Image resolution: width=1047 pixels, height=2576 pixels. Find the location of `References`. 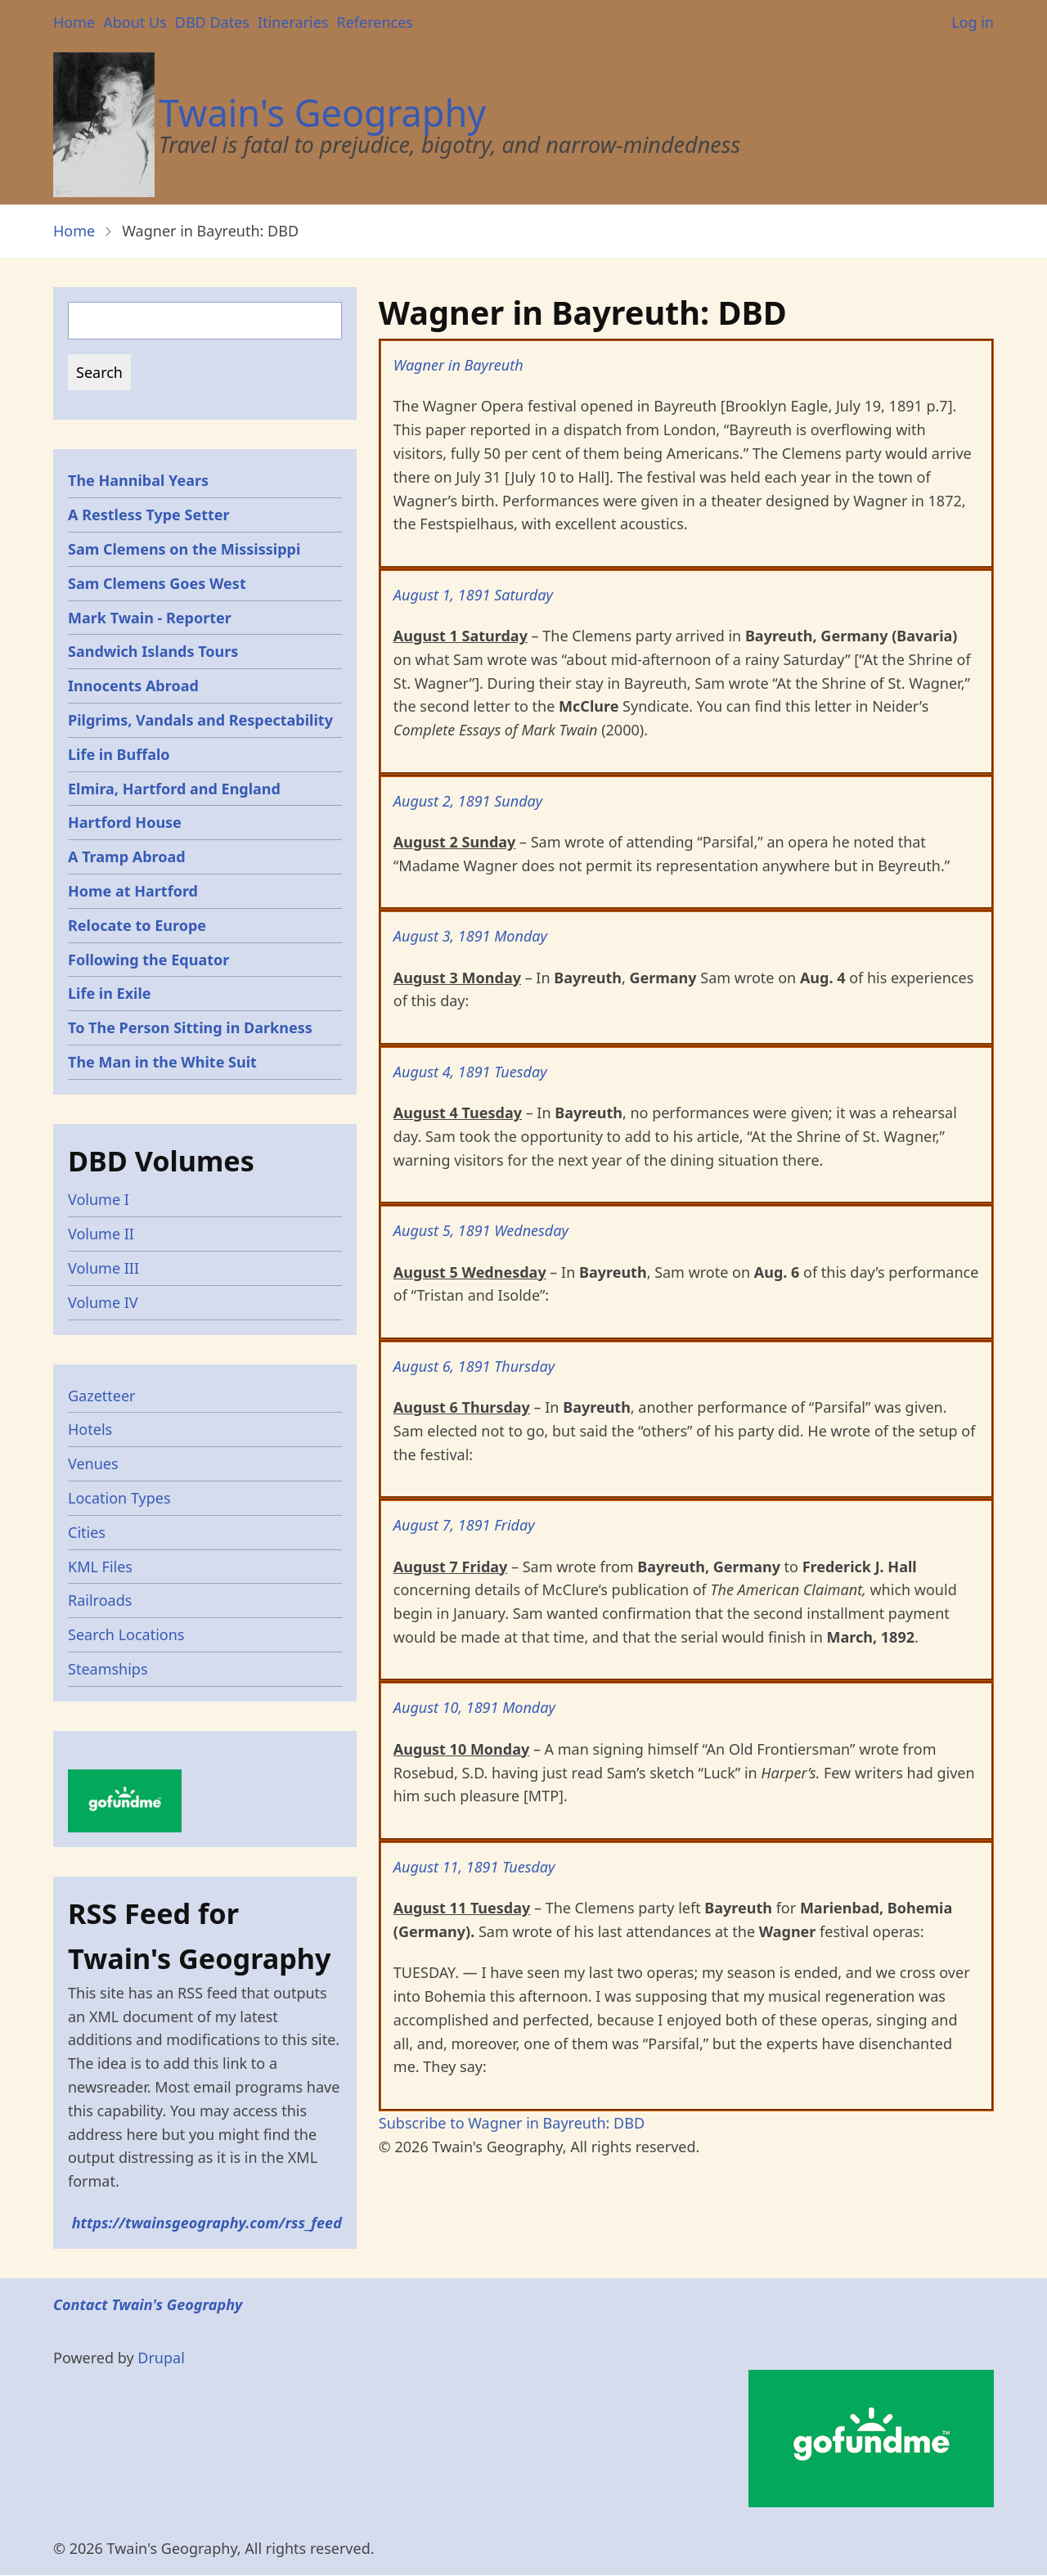

References is located at coordinates (374, 22).